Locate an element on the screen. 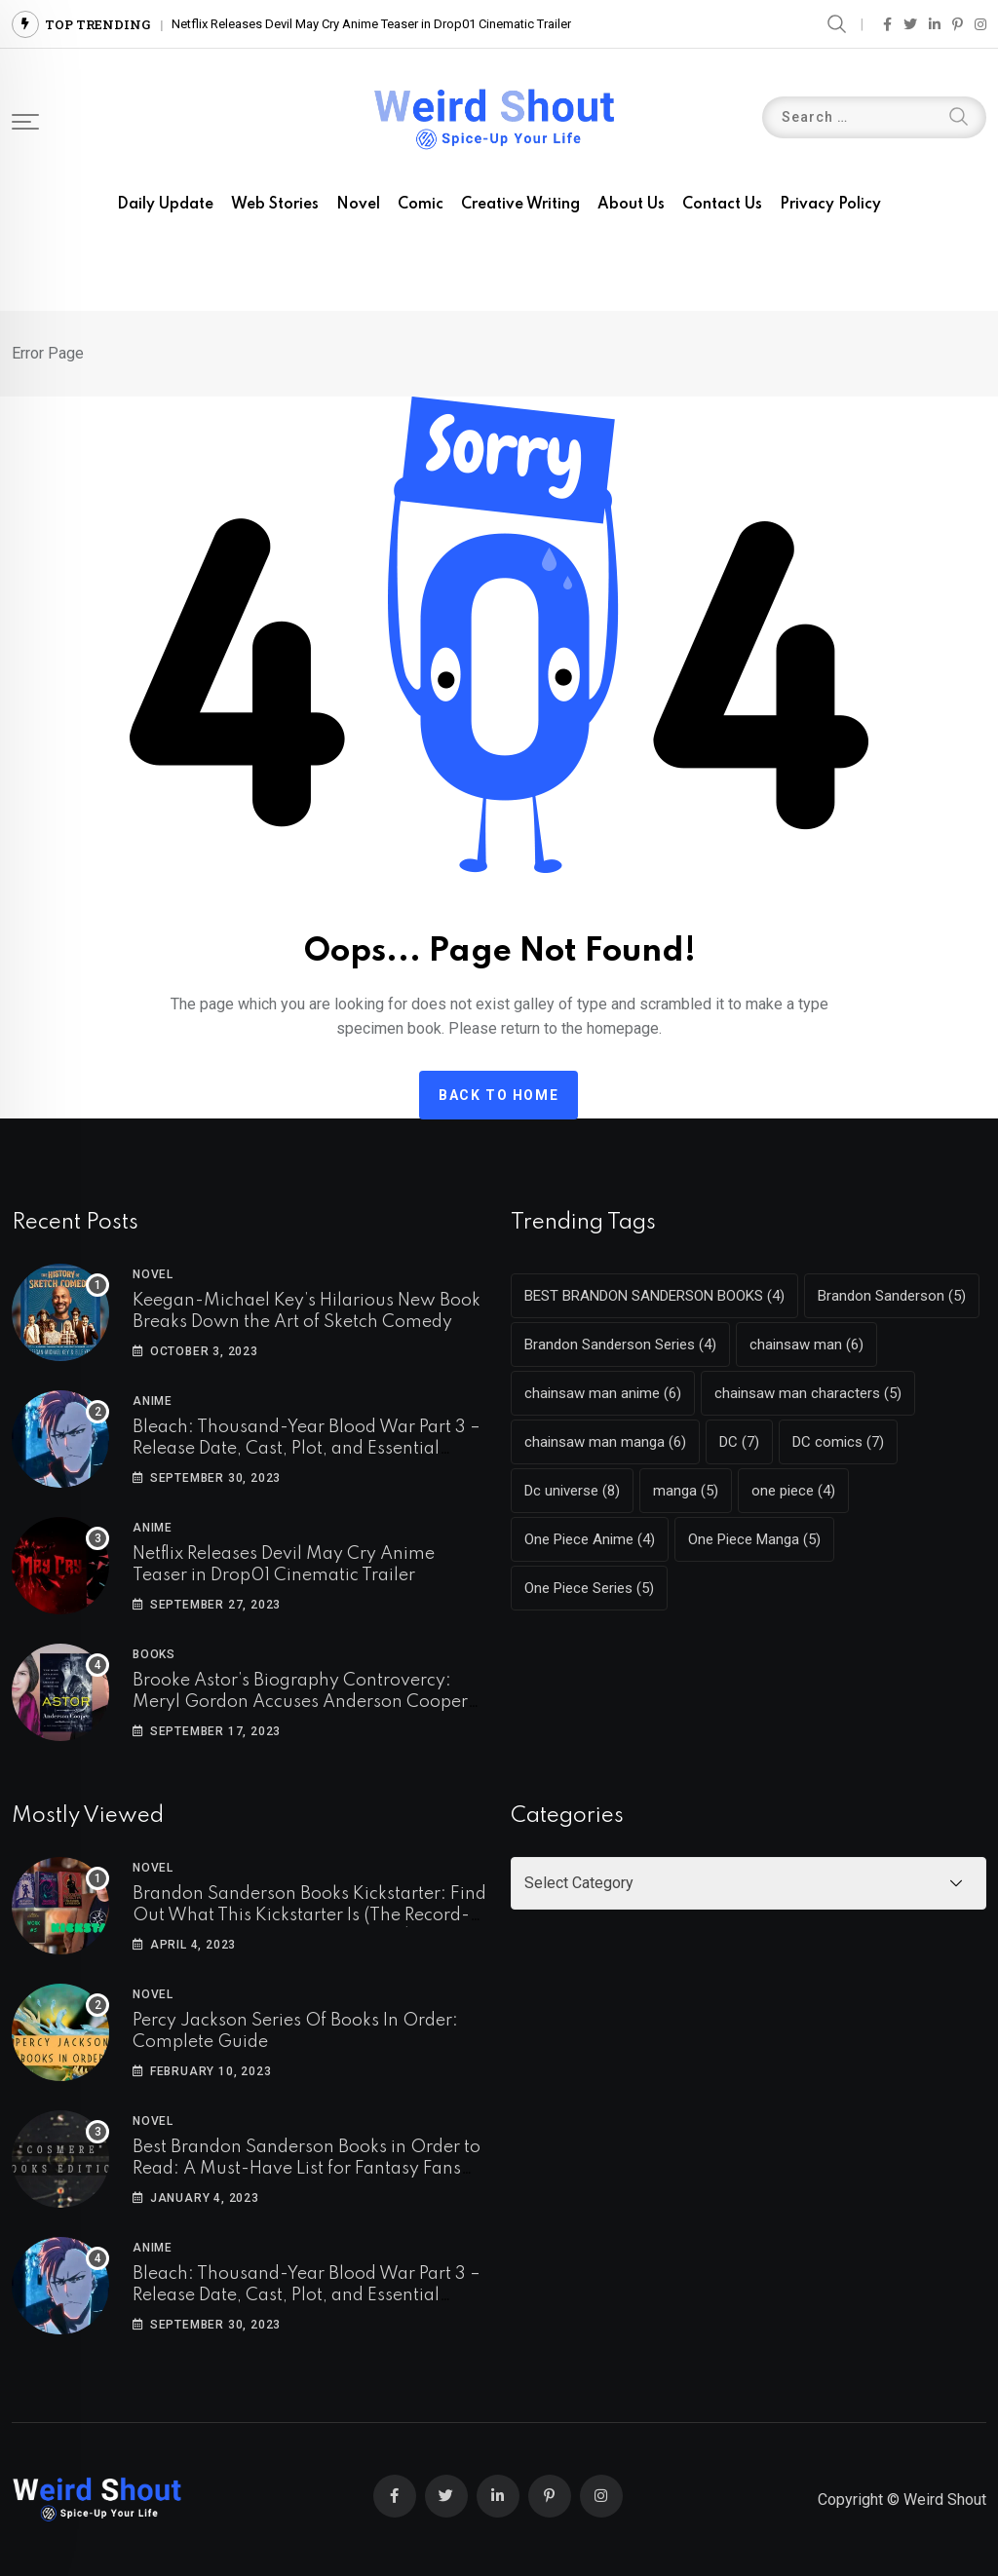 Image resolution: width=998 pixels, height=2576 pixels. Web Stories is located at coordinates (275, 204).